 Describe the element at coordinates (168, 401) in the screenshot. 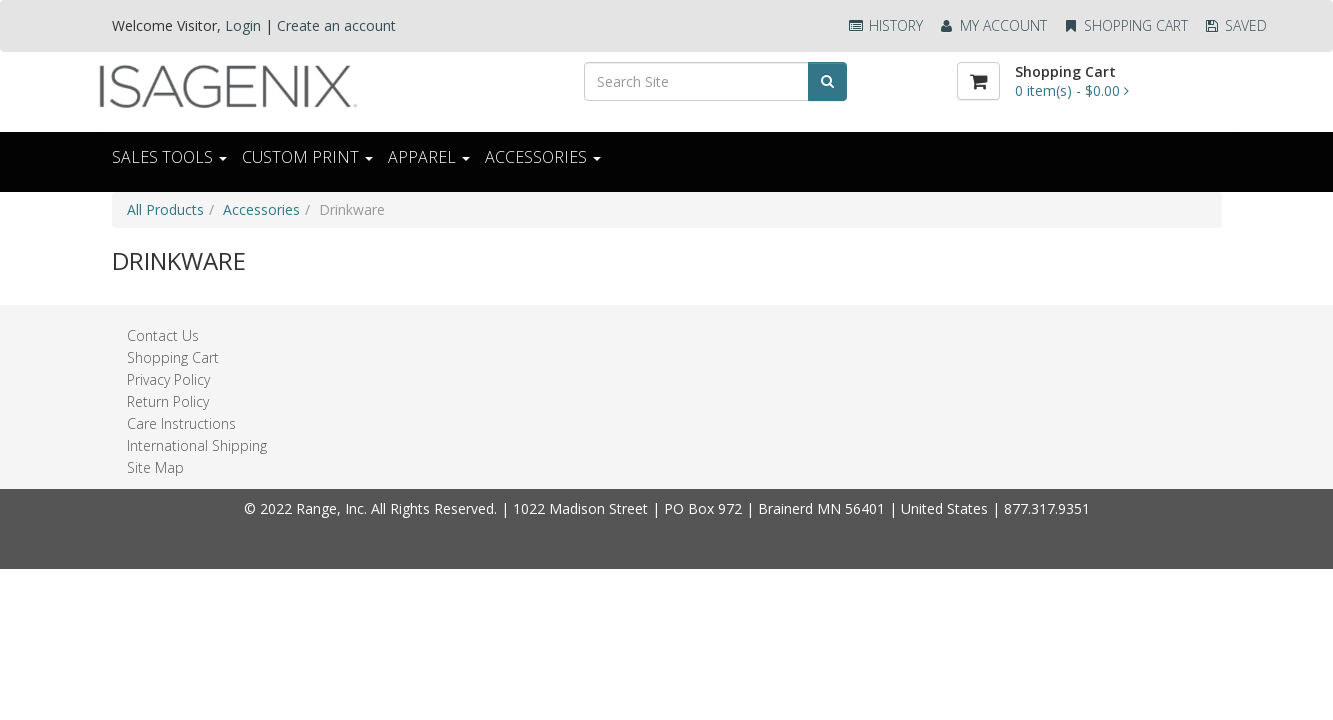

I see `Return Policy` at that location.